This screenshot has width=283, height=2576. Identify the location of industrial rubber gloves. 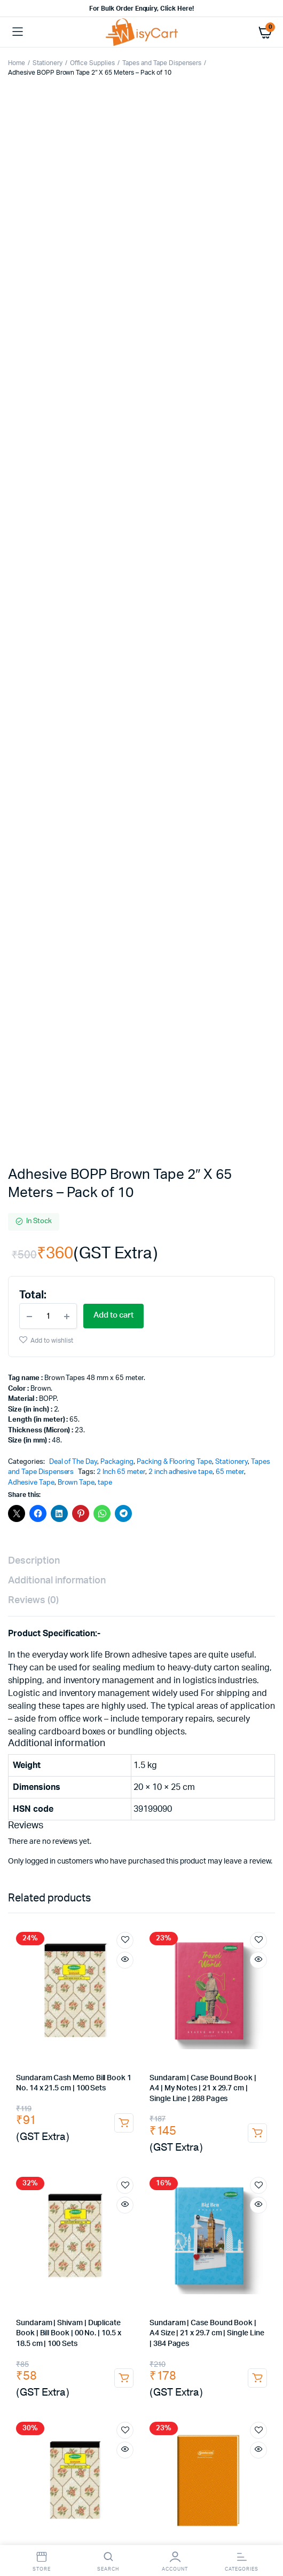
(232, 2430).